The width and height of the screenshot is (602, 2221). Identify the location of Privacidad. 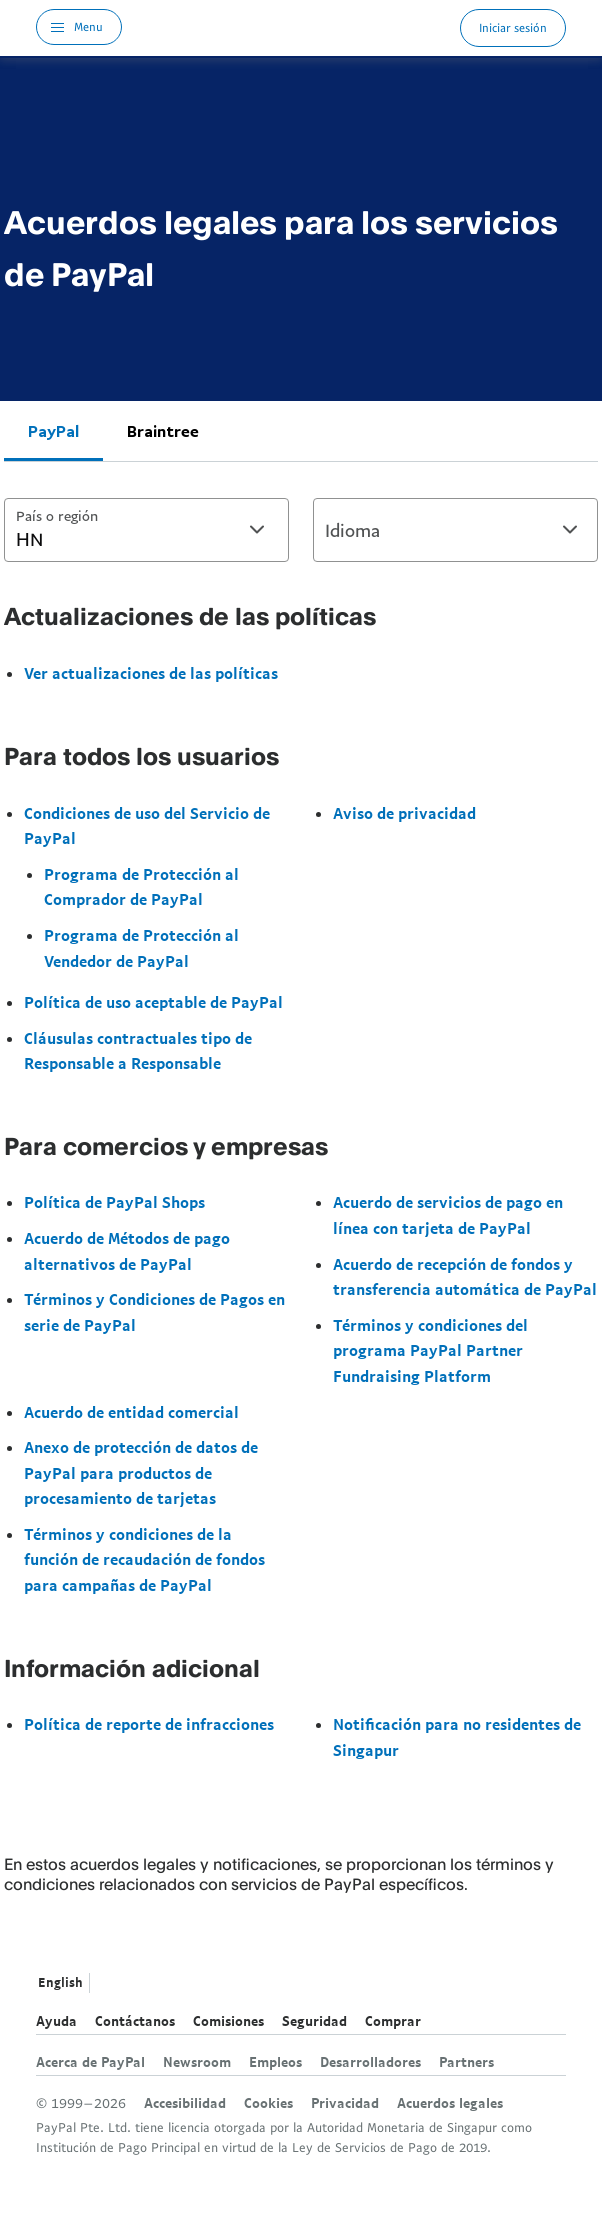
(345, 2103).